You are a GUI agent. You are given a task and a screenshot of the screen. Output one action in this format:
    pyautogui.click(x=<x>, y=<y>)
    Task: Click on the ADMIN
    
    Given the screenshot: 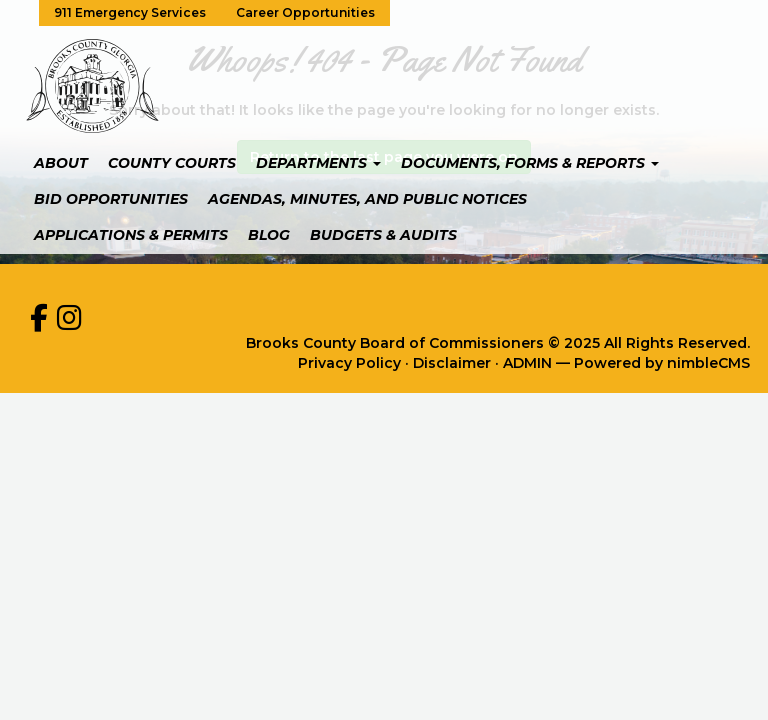 What is the action you would take?
    pyautogui.click(x=527, y=363)
    